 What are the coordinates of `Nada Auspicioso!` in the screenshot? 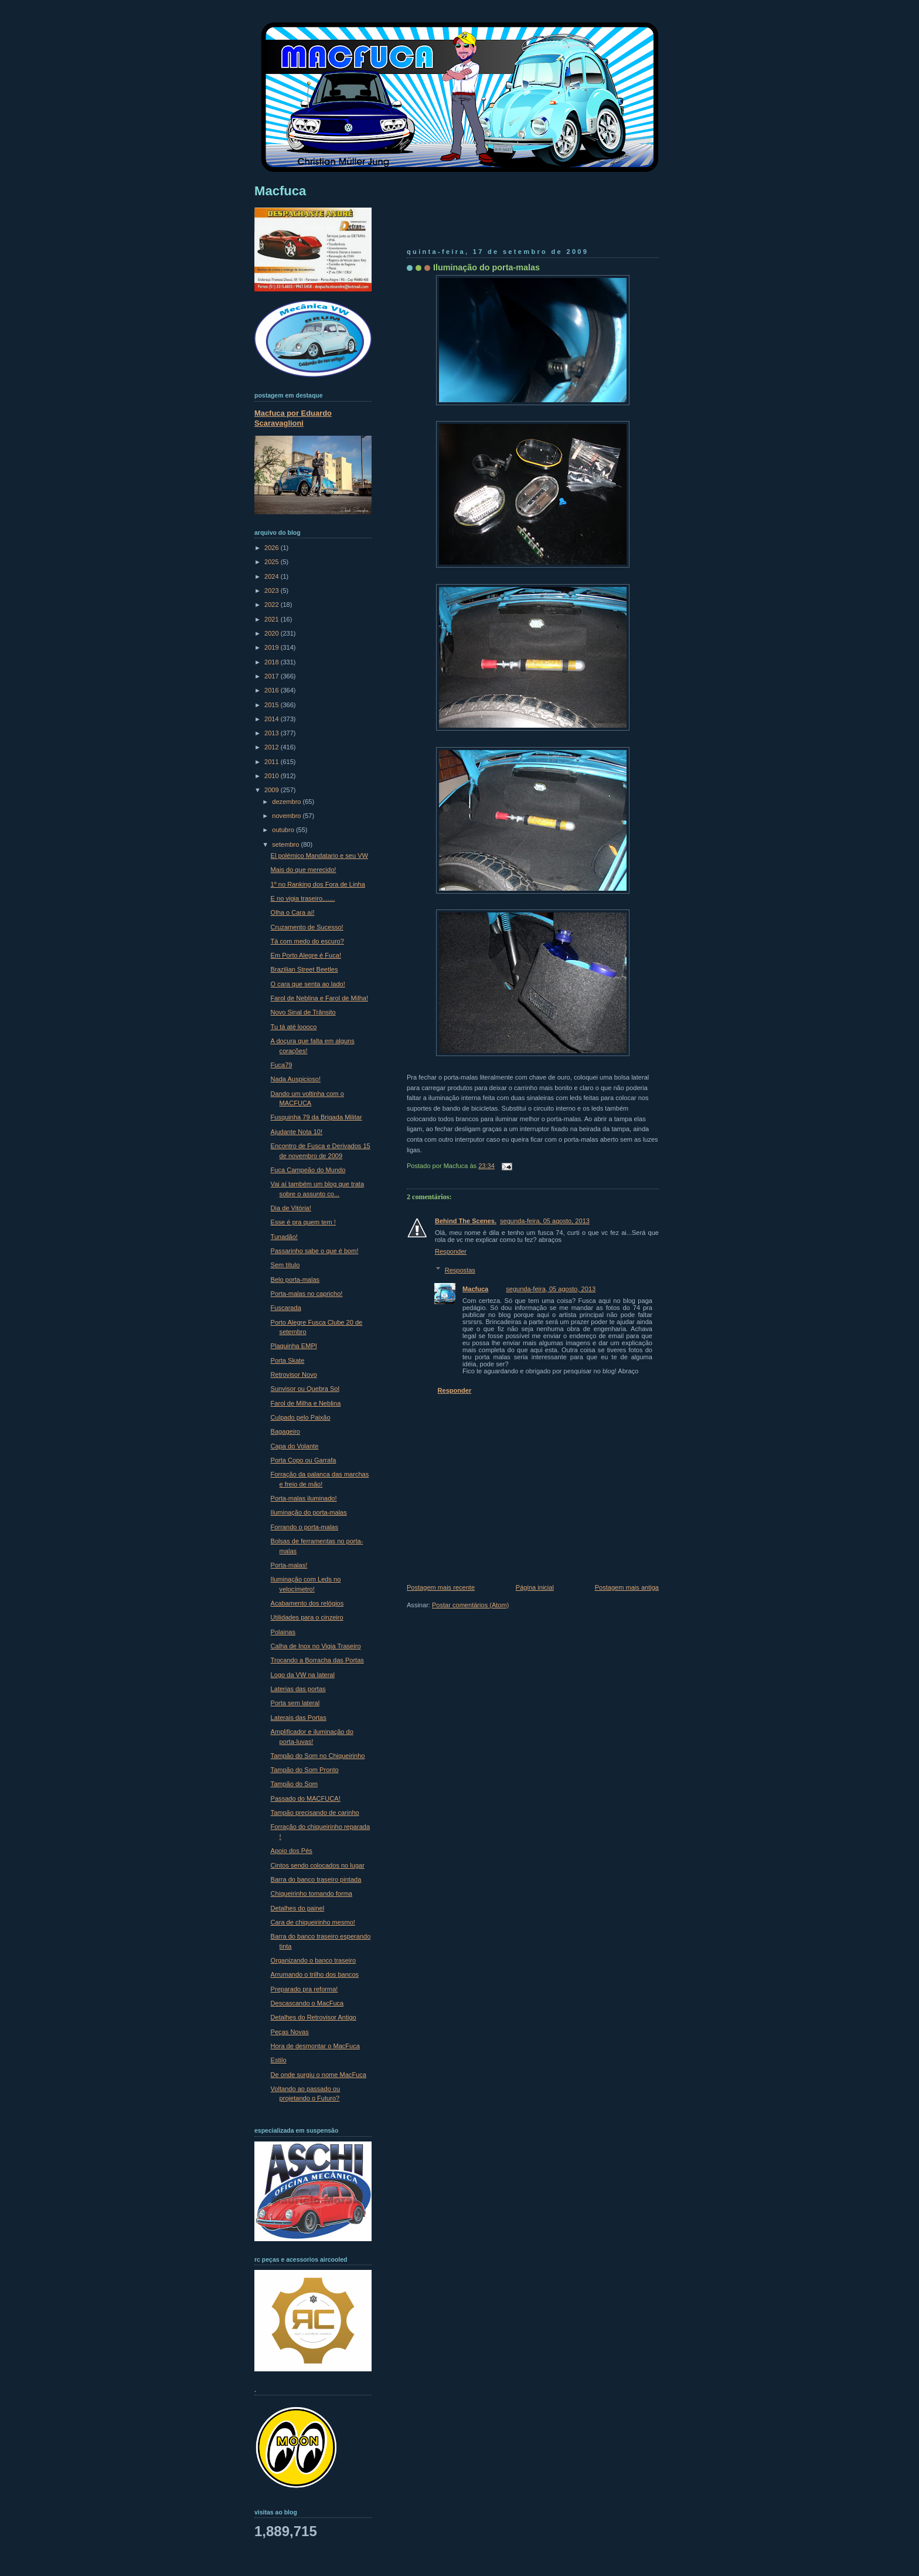 It's located at (296, 1078).